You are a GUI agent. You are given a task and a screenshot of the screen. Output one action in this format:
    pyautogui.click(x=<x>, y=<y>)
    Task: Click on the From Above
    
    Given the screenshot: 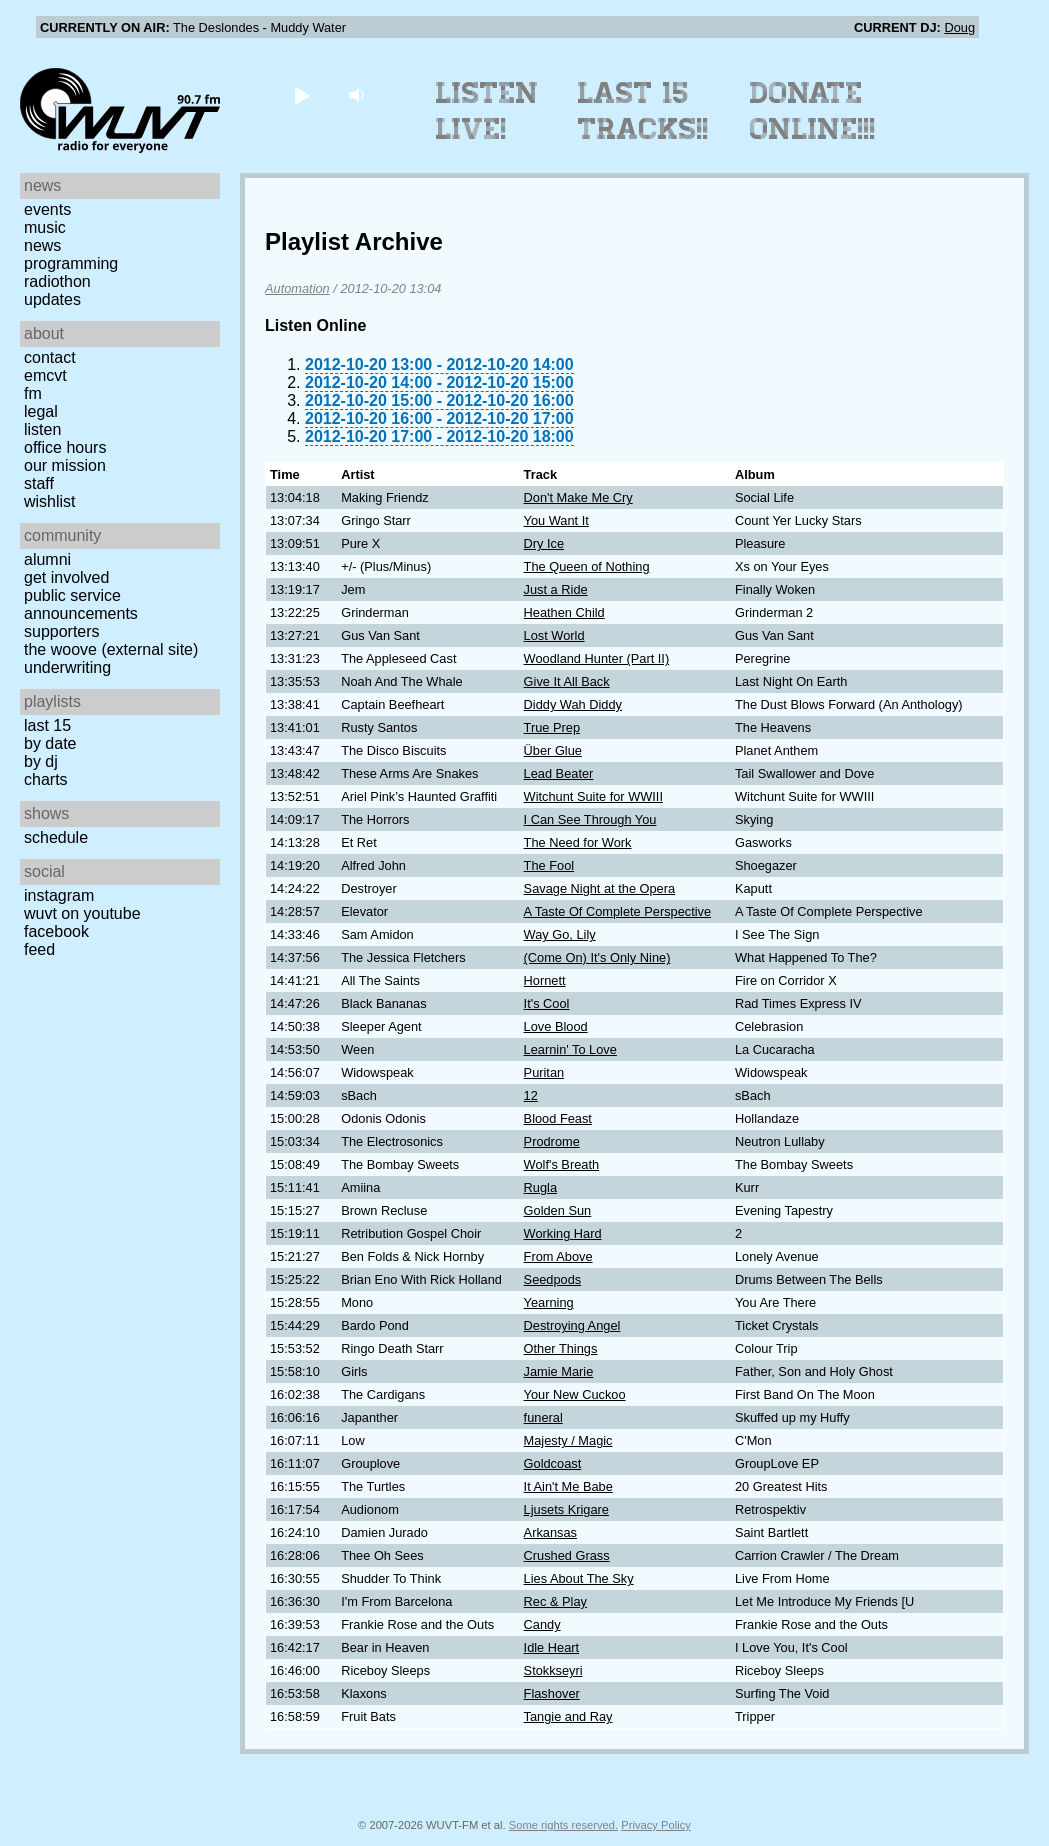 What is the action you would take?
    pyautogui.click(x=558, y=1256)
    